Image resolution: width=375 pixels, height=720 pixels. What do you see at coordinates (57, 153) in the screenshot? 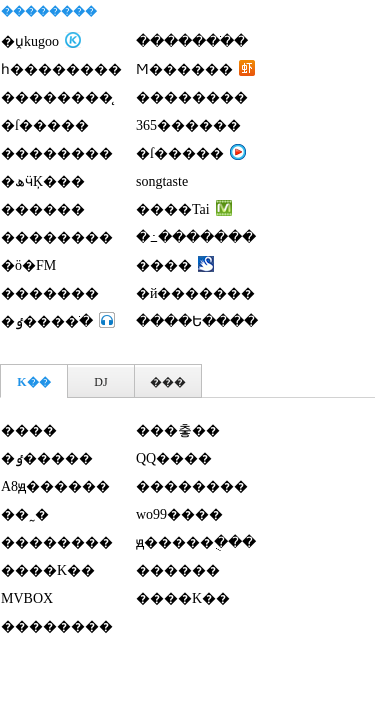
I see `��������` at bounding box center [57, 153].